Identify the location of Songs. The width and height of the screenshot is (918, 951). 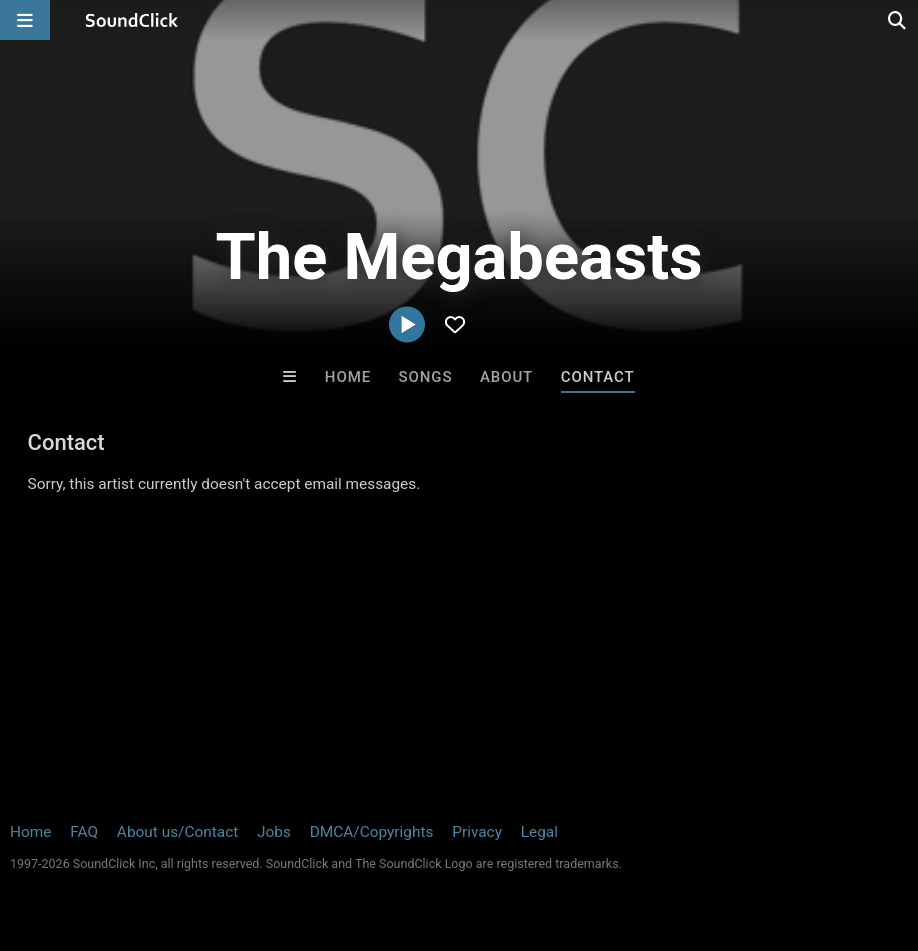
(426, 377).